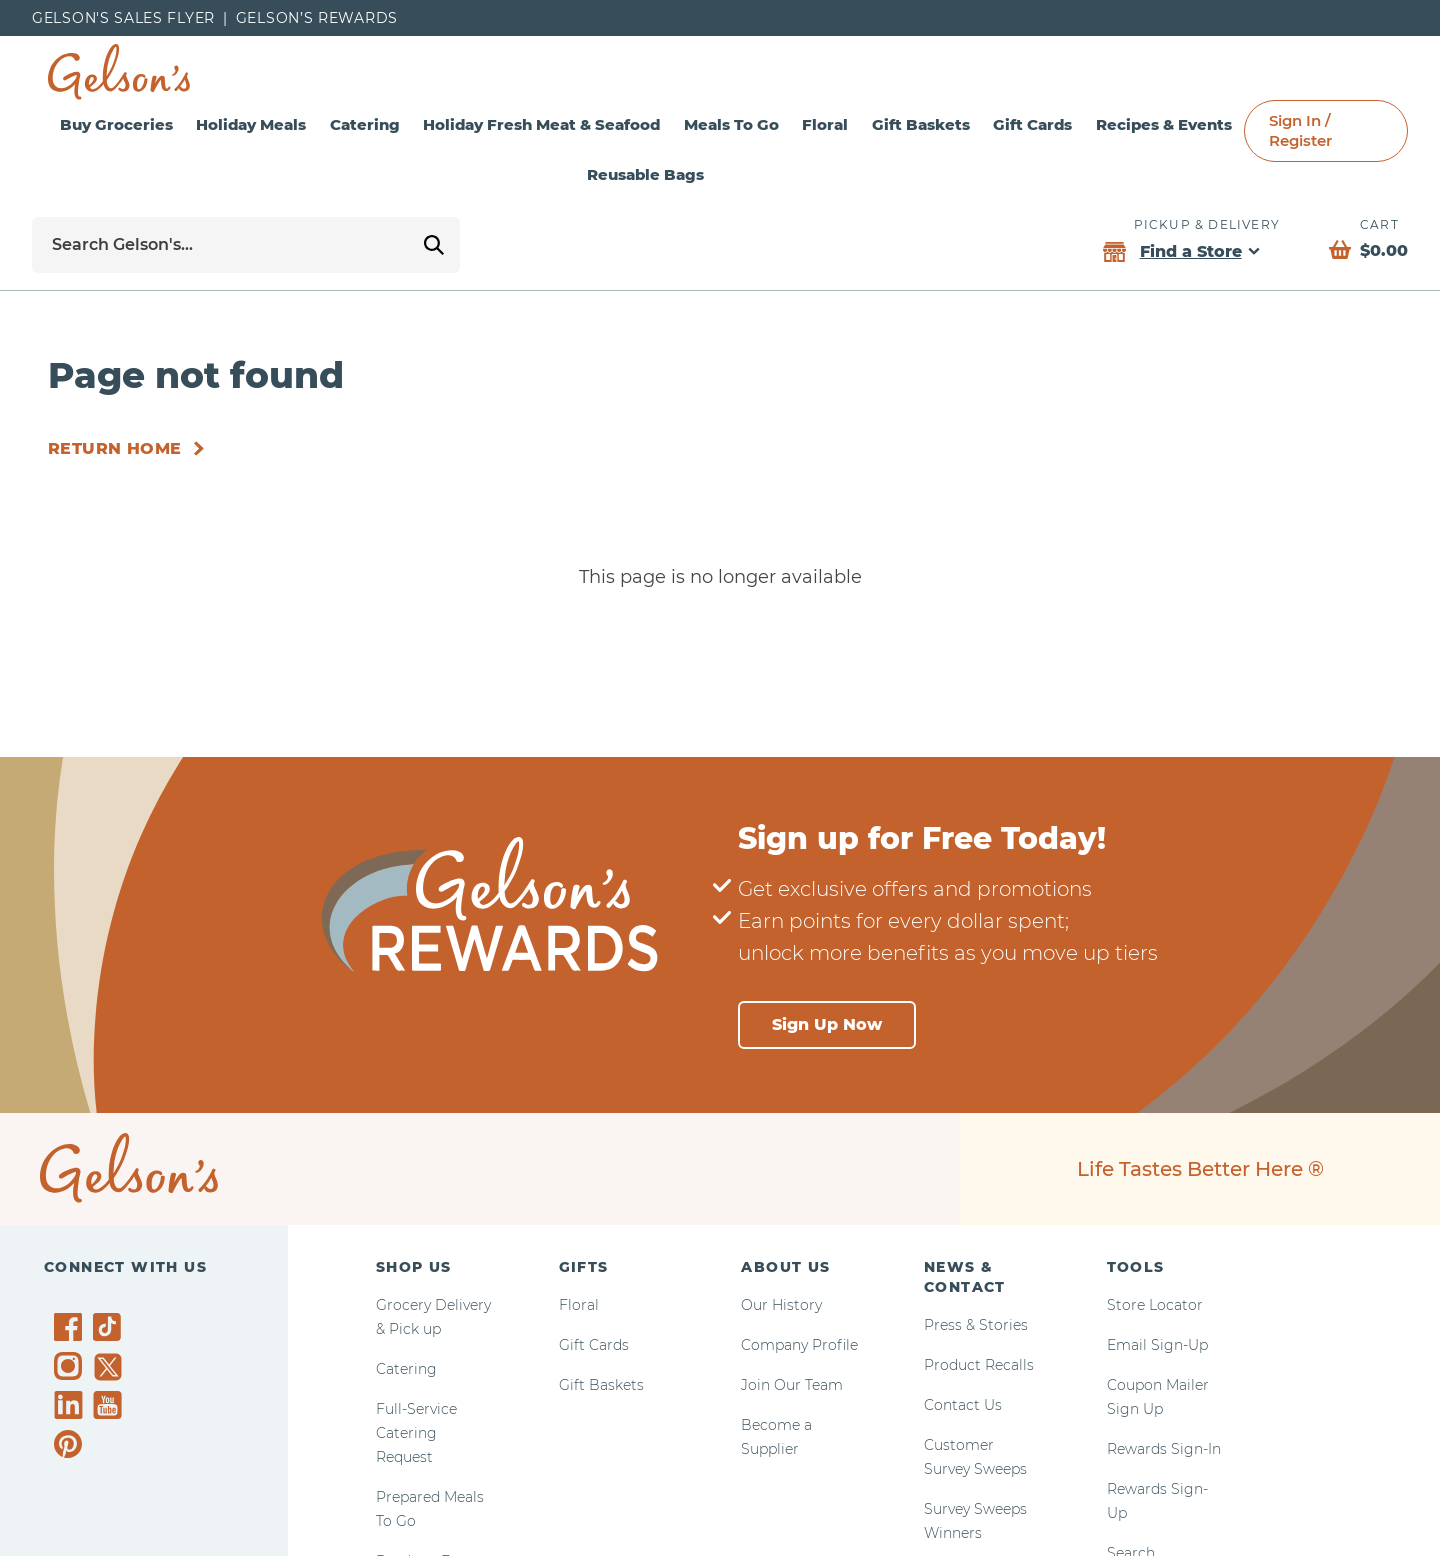 The height and width of the screenshot is (1556, 1440). What do you see at coordinates (1379, 224) in the screenshot?
I see `Cart` at bounding box center [1379, 224].